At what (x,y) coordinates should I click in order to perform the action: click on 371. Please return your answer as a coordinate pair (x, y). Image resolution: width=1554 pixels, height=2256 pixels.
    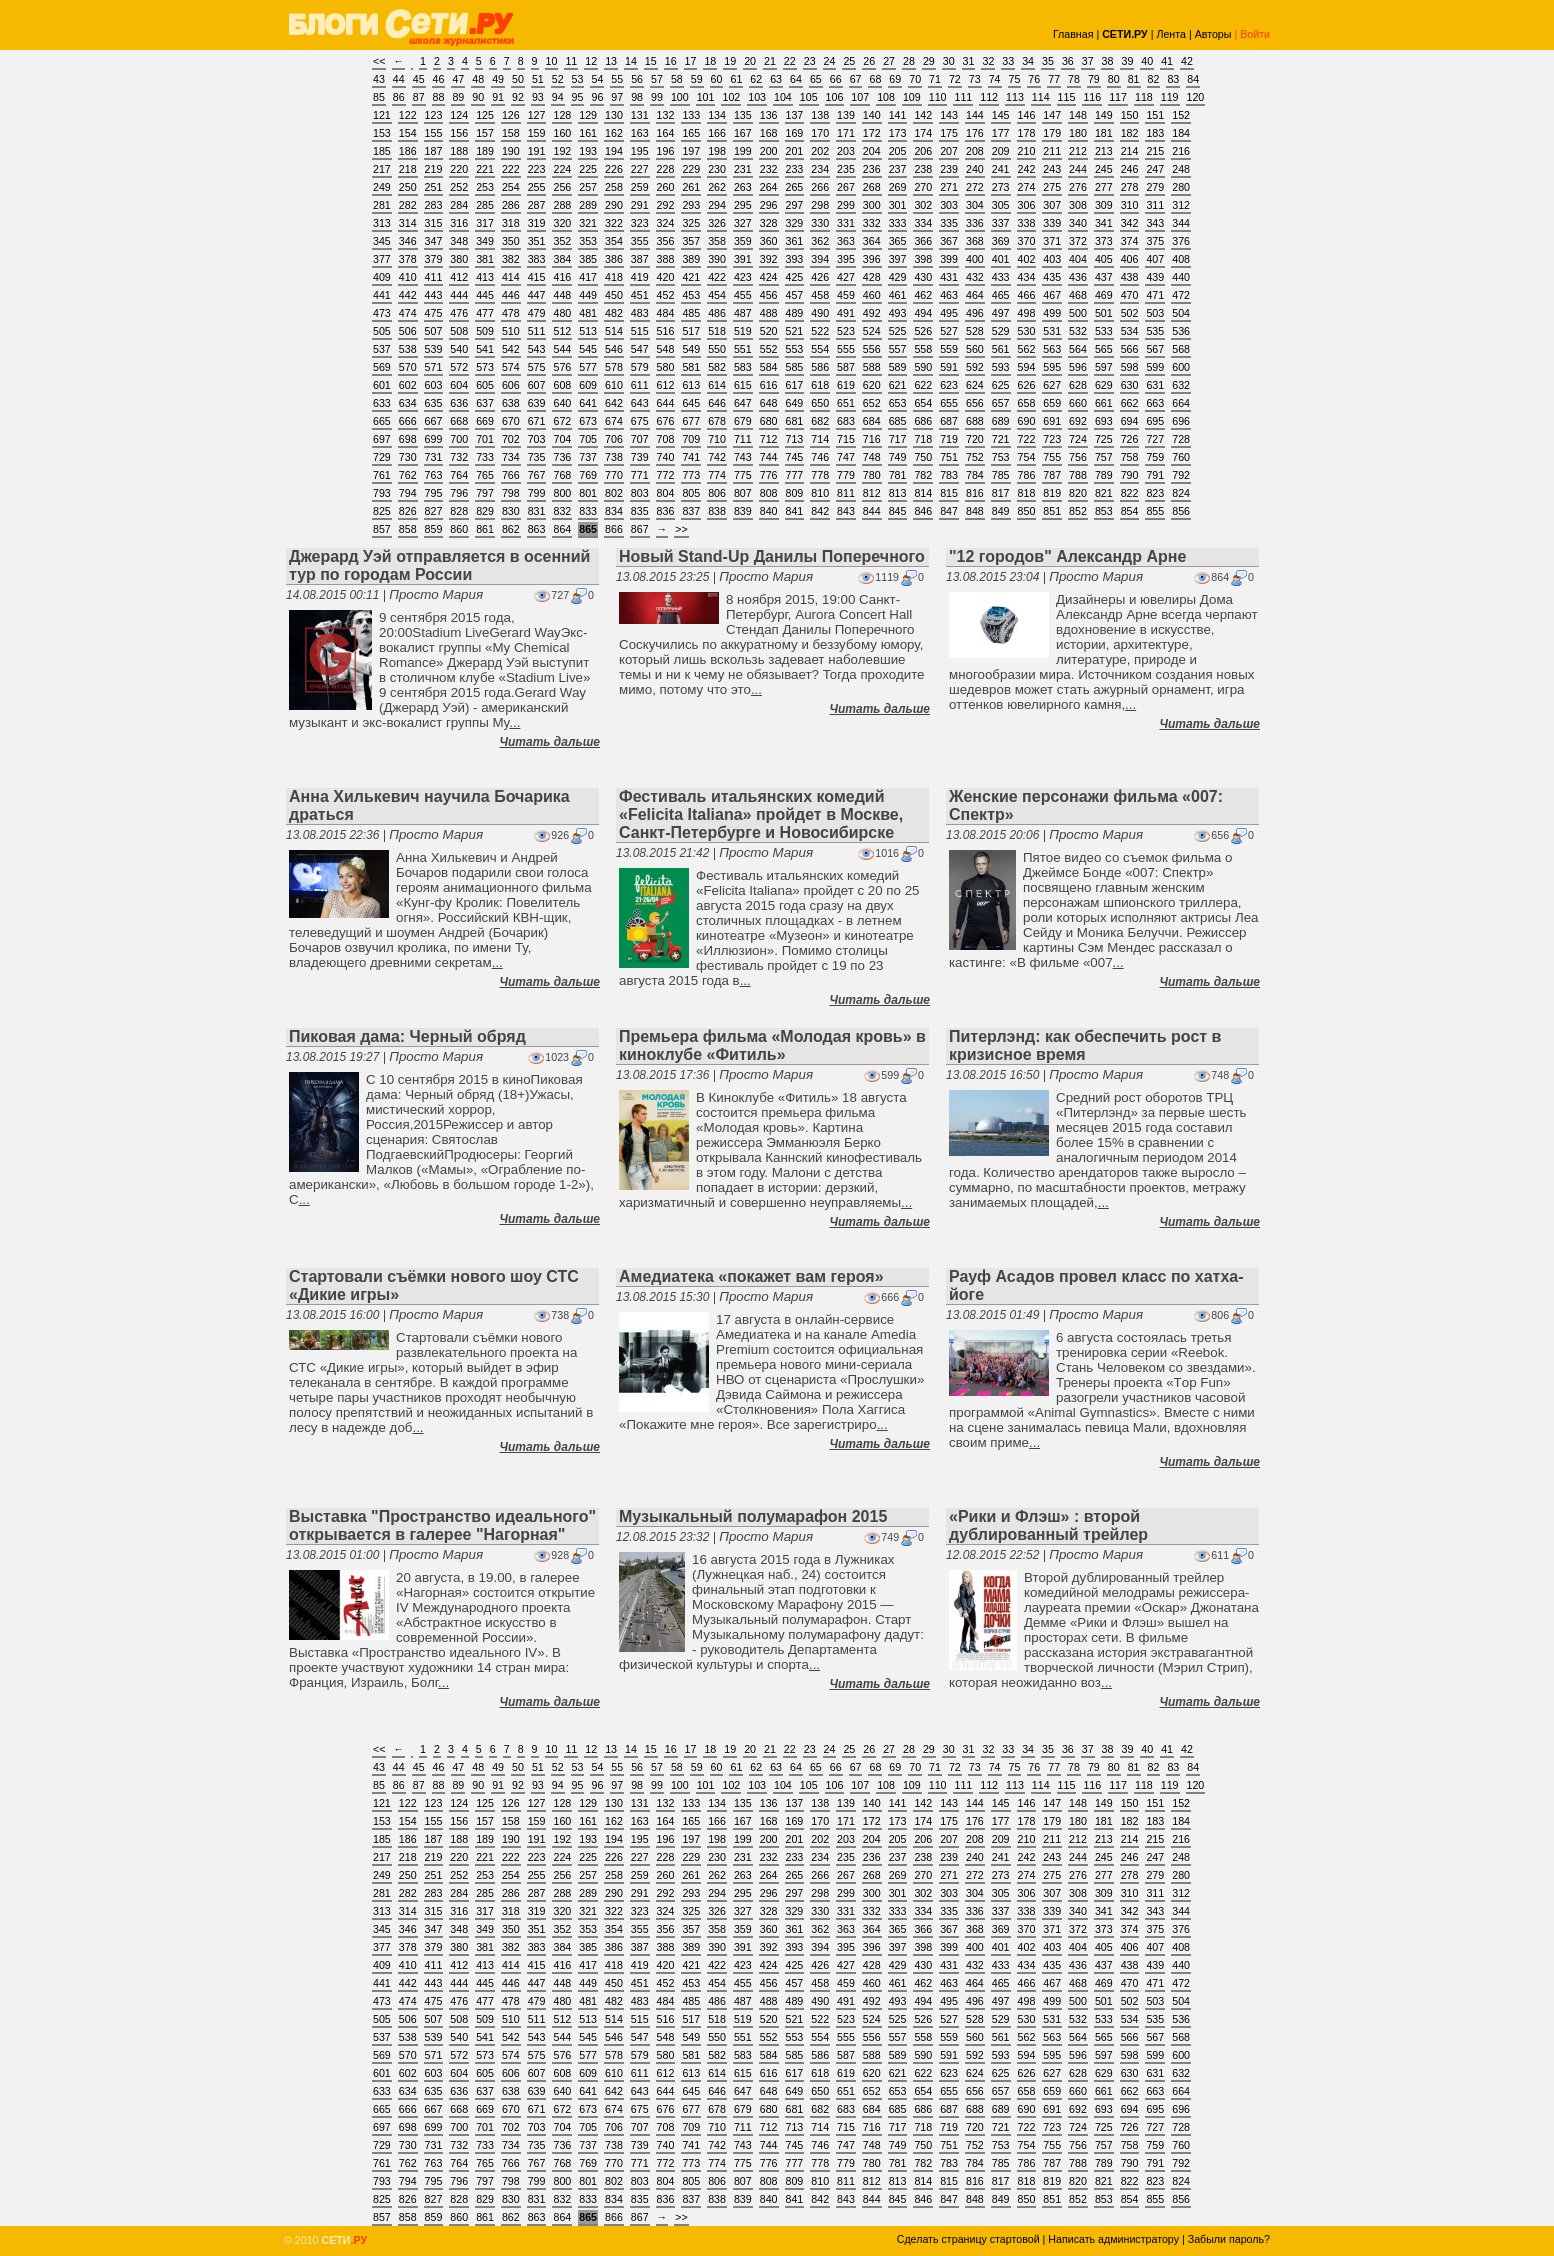
    Looking at the image, I should click on (1052, 241).